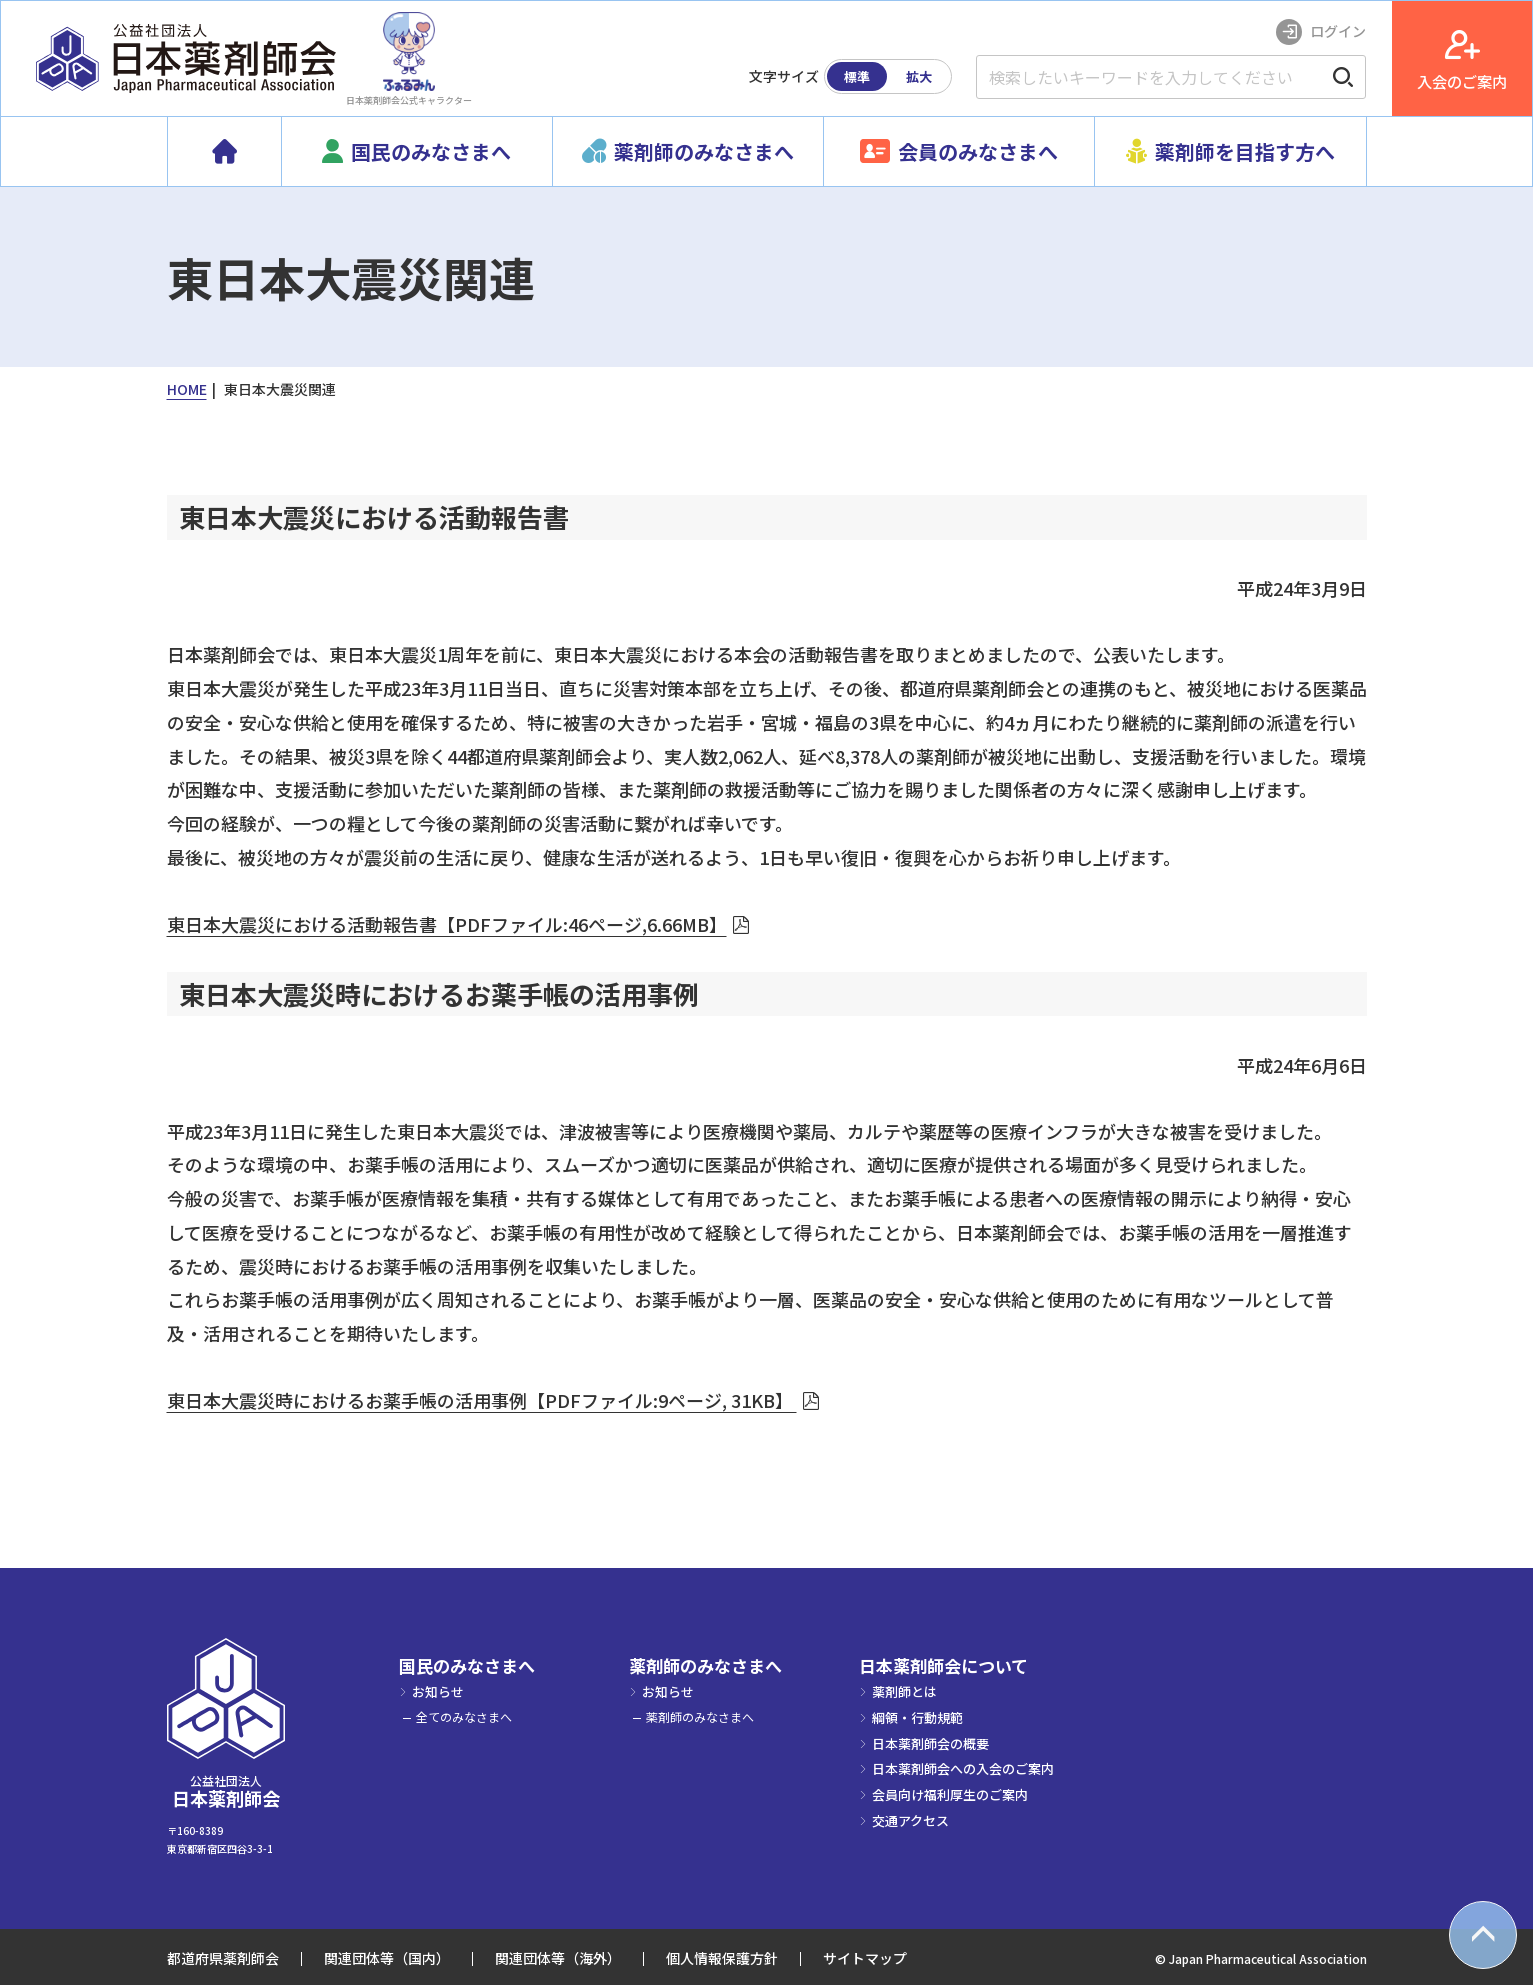  I want to click on 会員向け福利厚生のご案内, so click(950, 1794).